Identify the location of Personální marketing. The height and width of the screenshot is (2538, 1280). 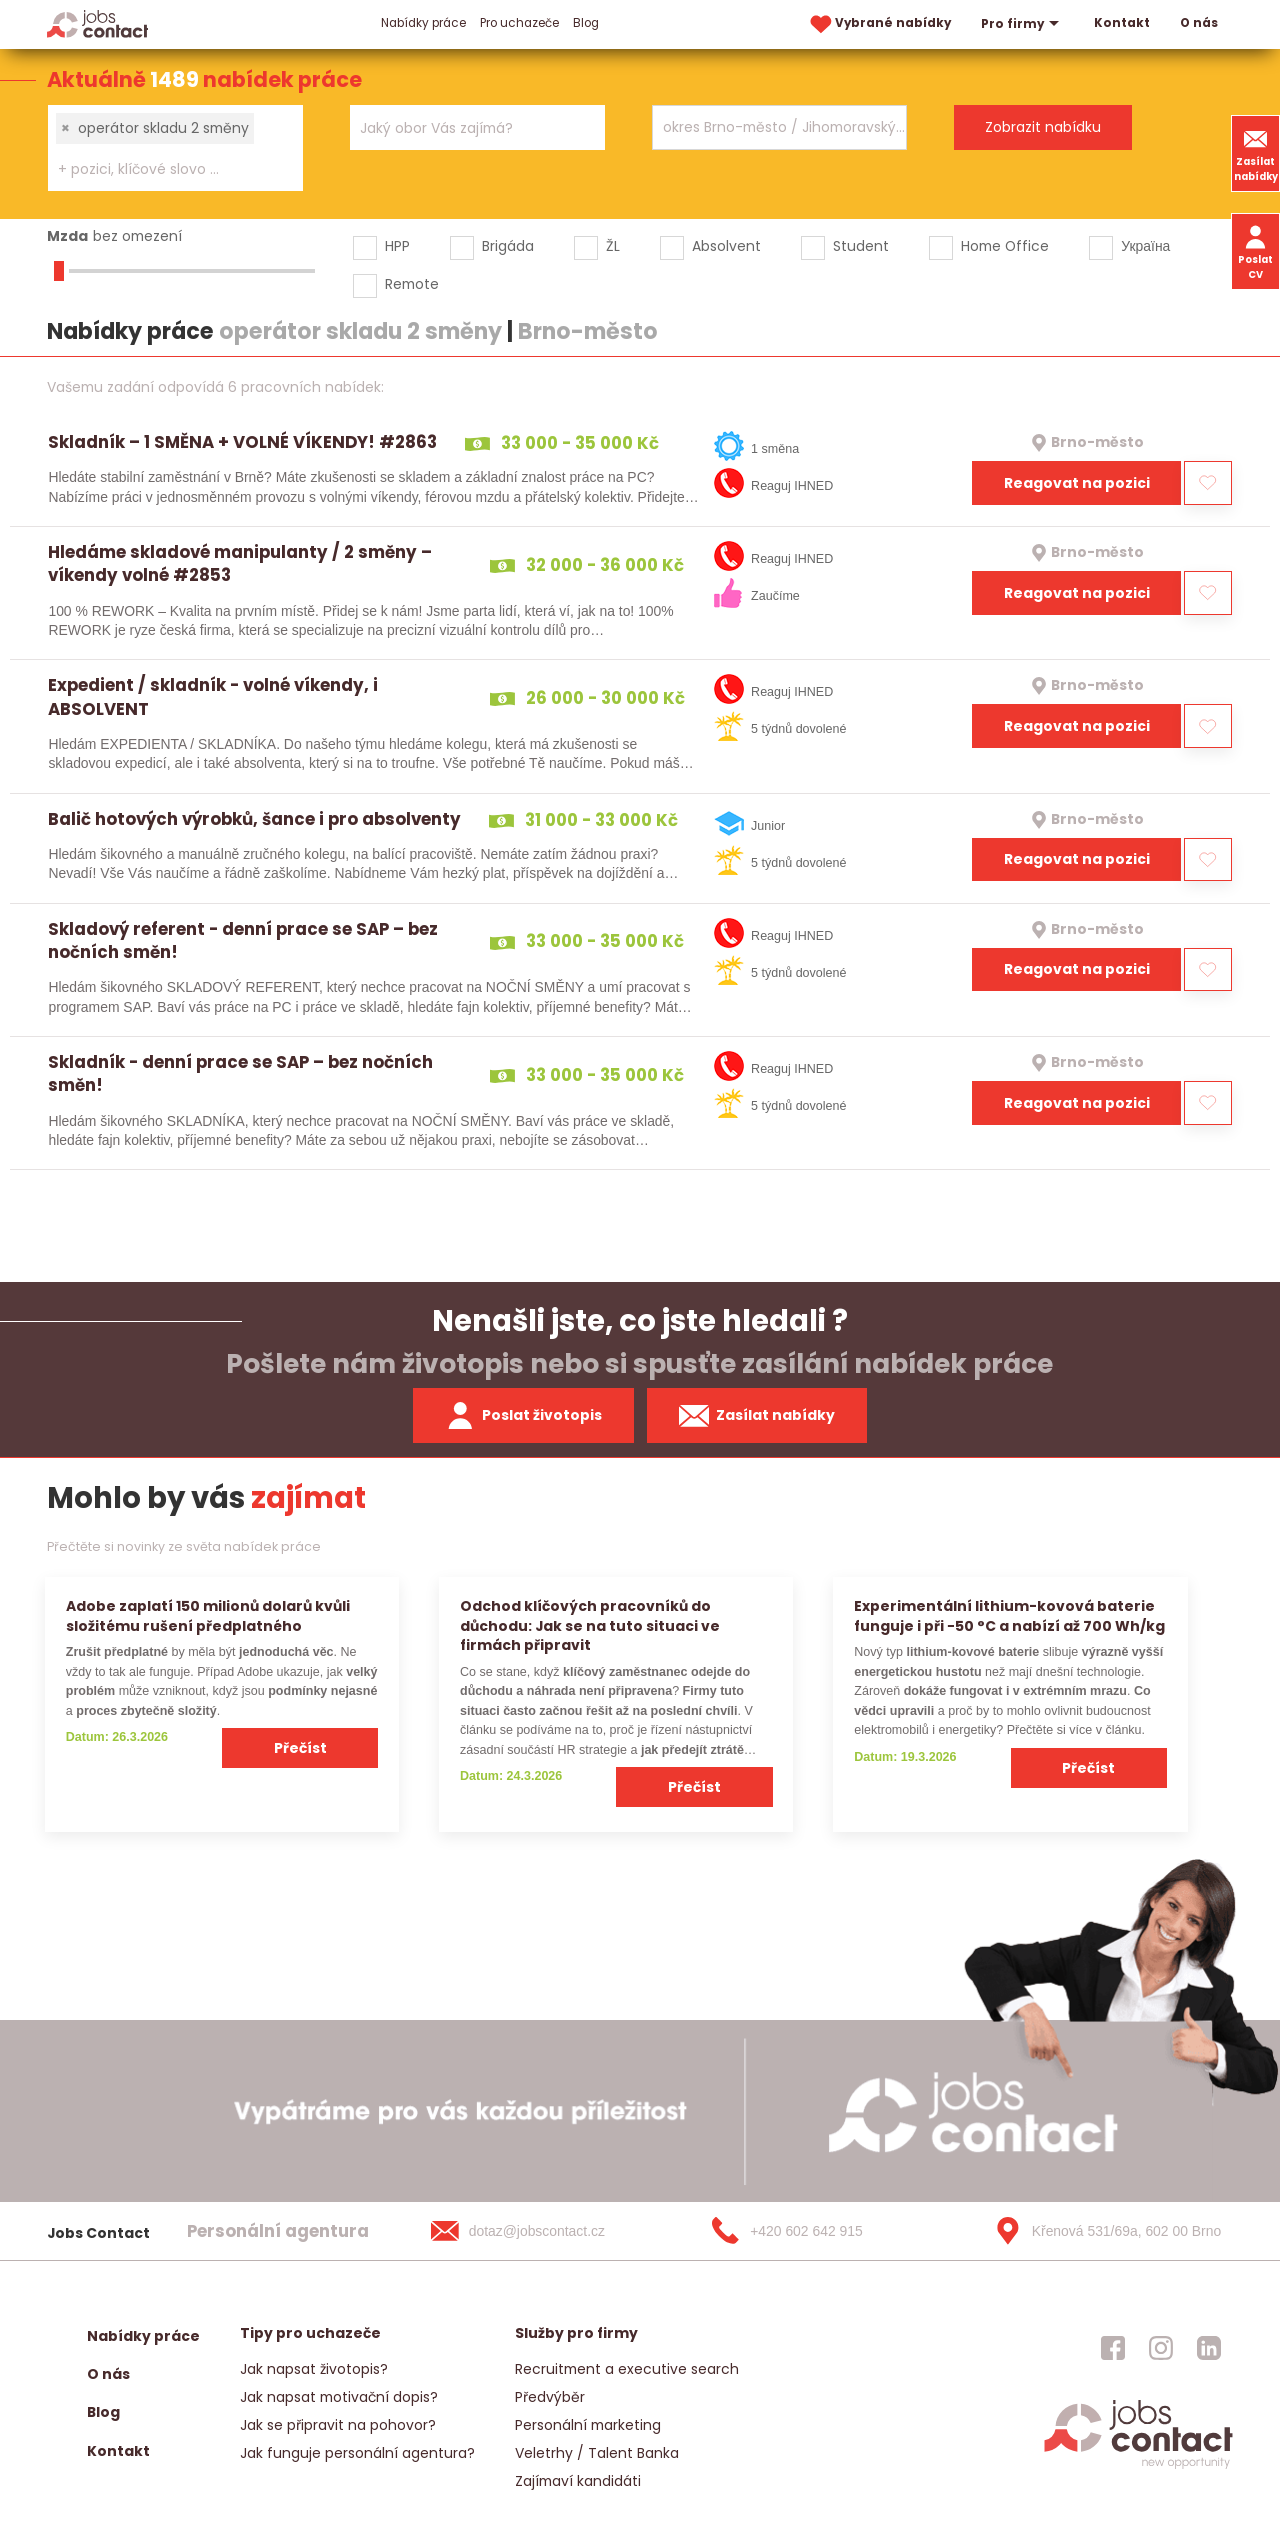
(588, 2425).